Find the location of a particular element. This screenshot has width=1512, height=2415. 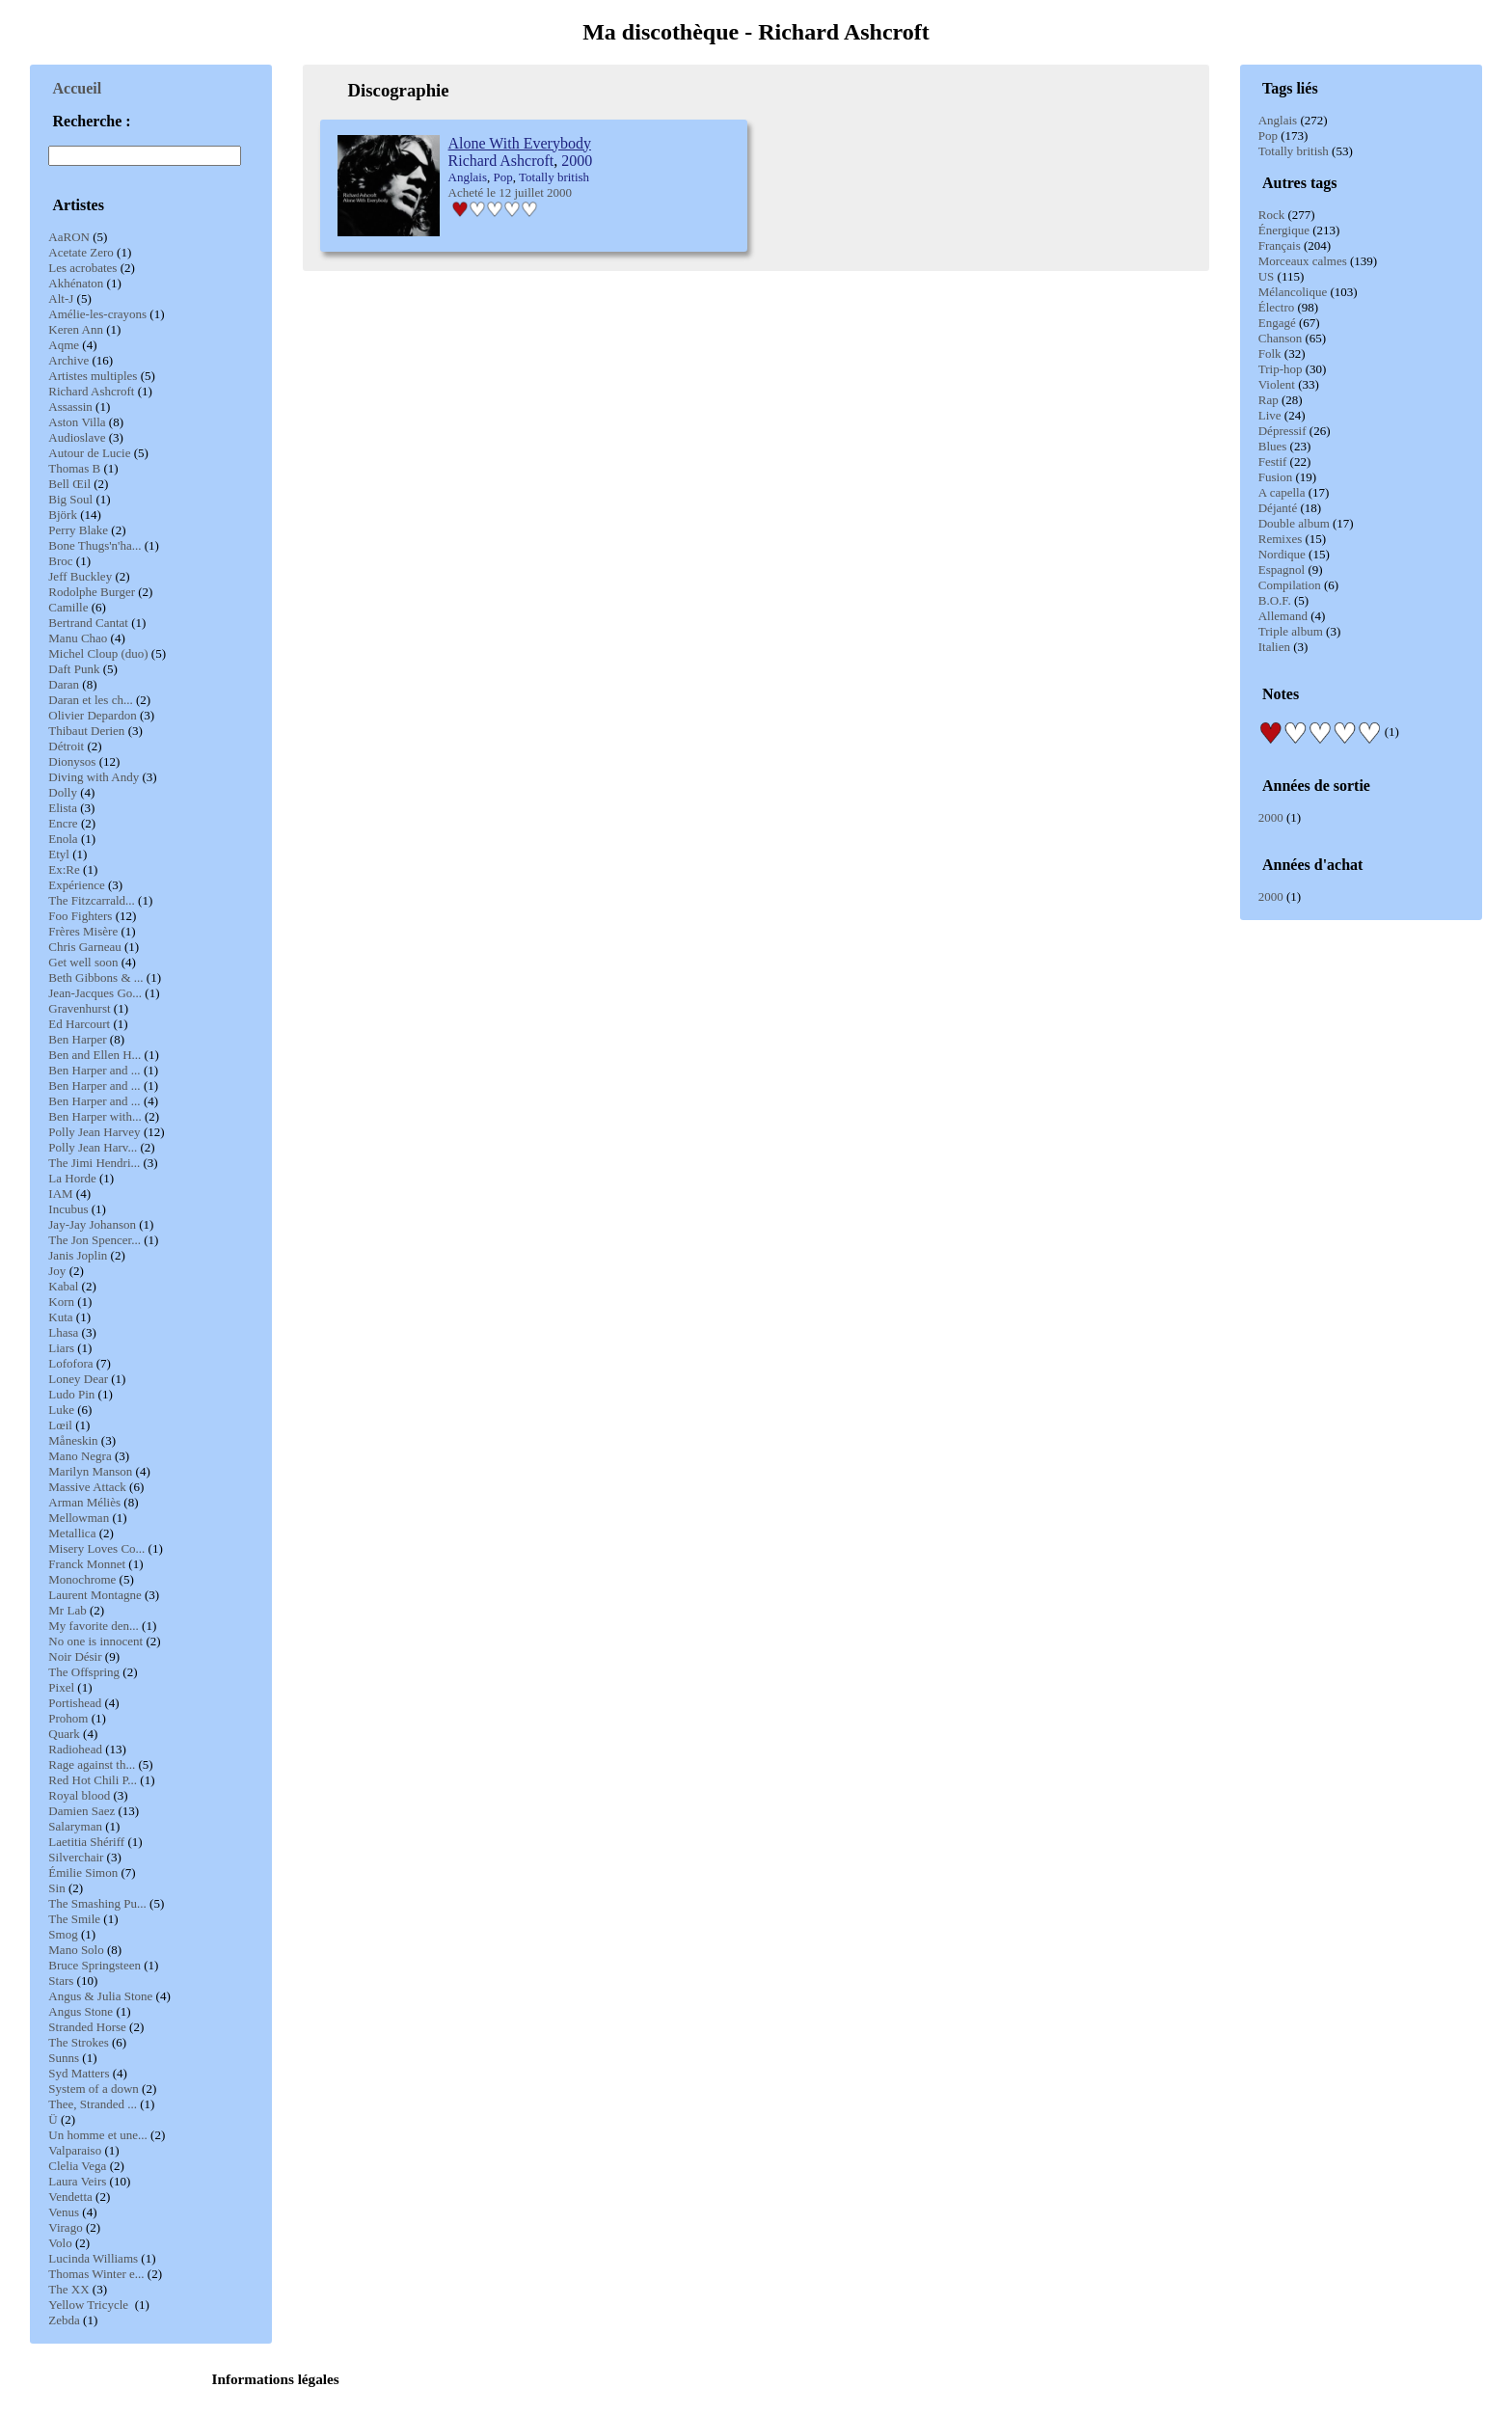

Dépressif is located at coordinates (1282, 430).